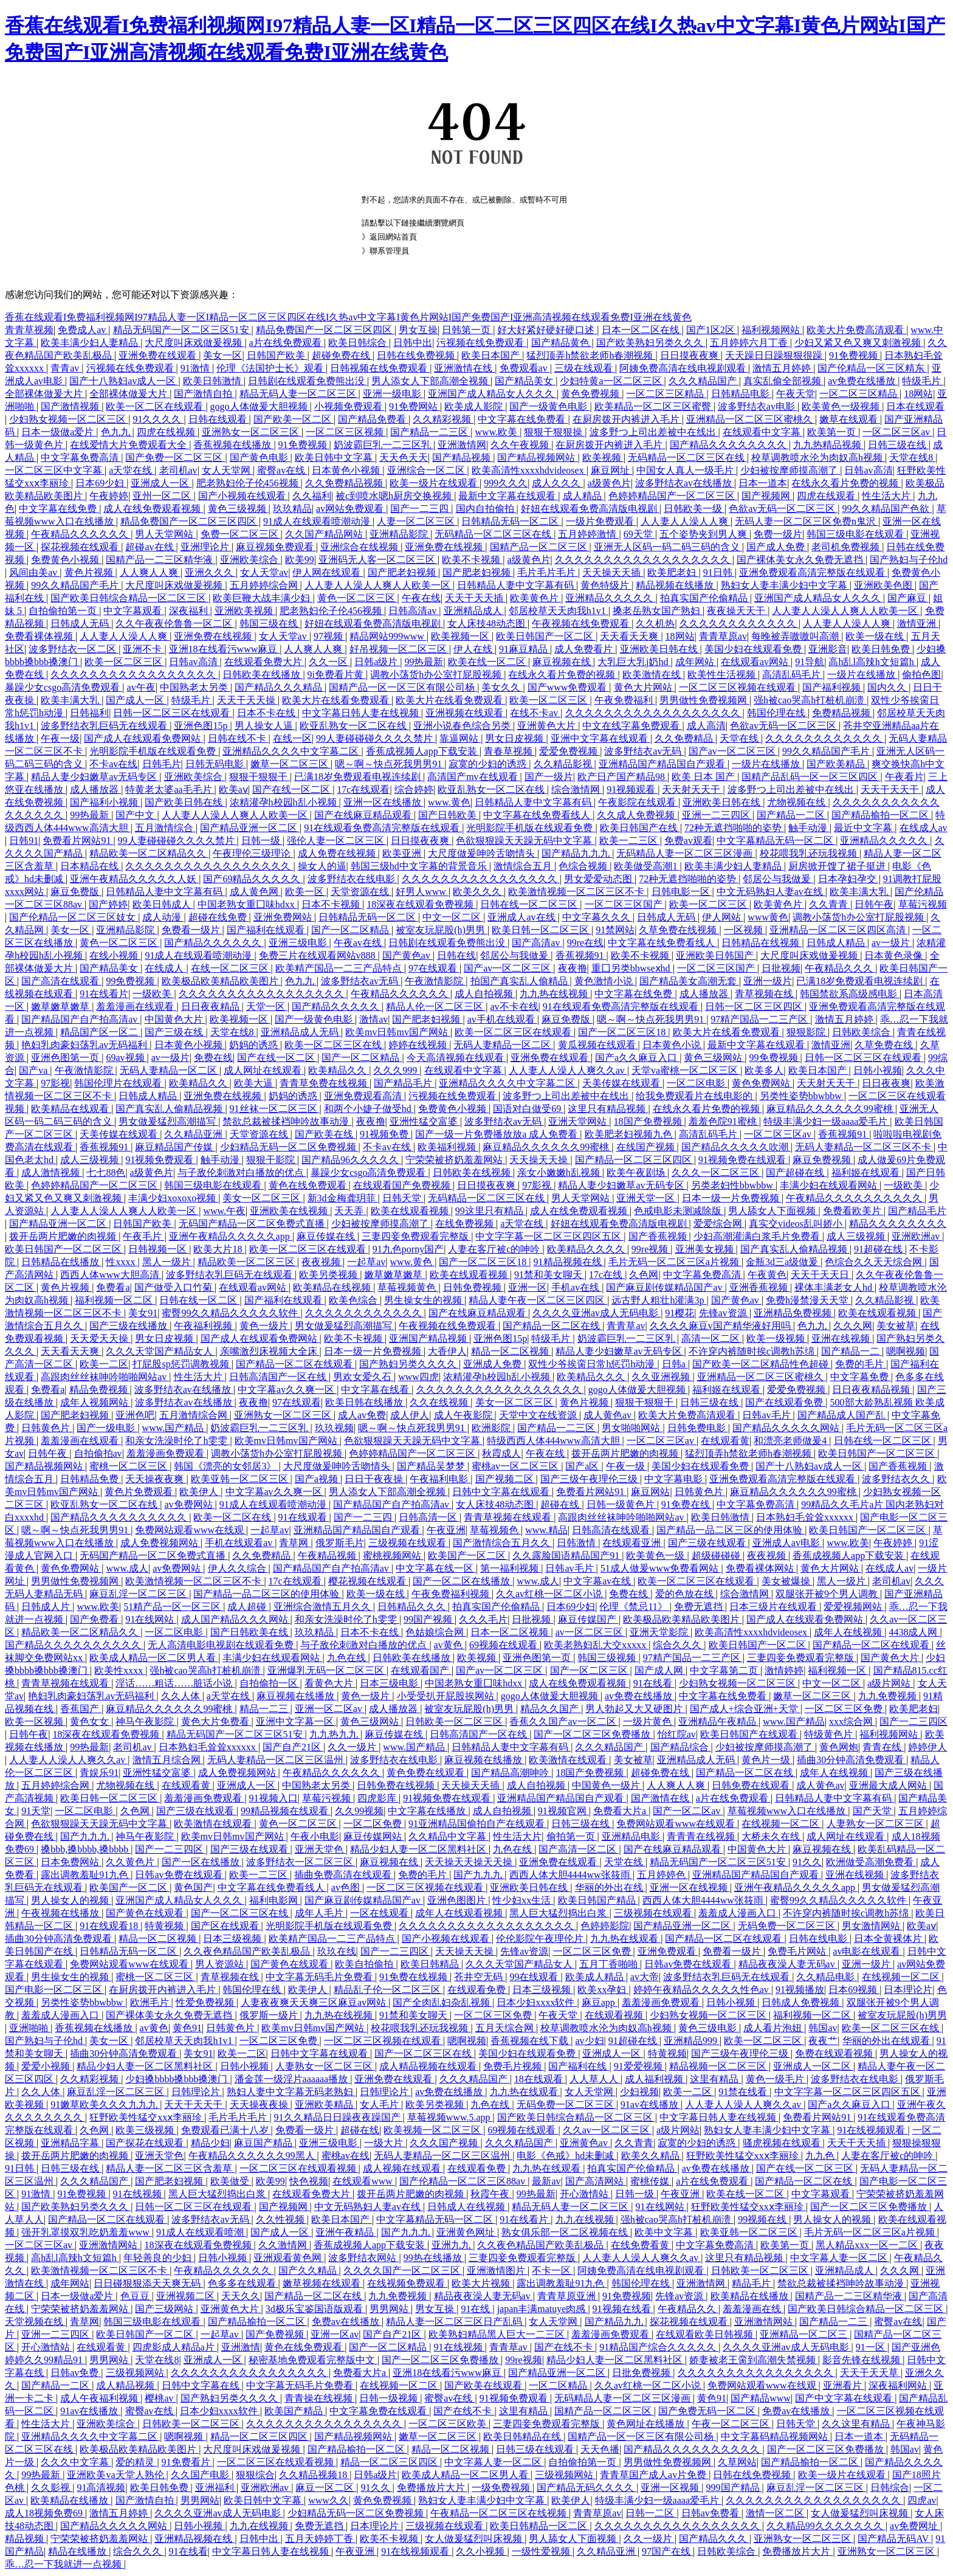  Describe the element at coordinates (420, 508) in the screenshot. I see `国产一二三四` at that location.